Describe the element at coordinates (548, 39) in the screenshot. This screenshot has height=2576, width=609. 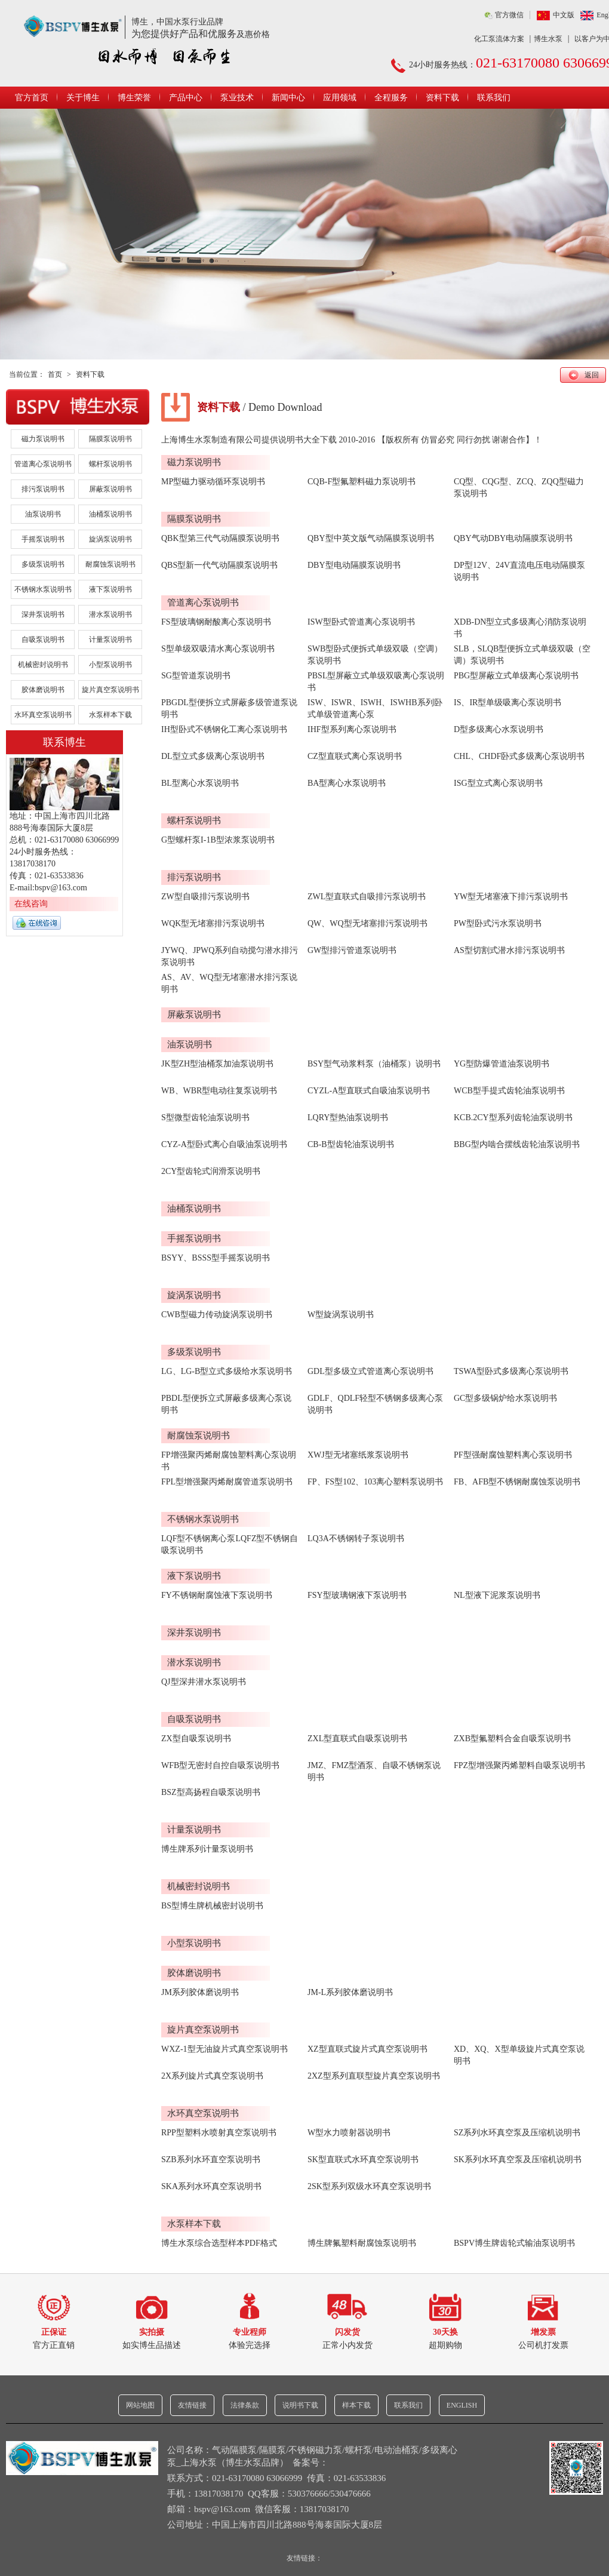
I see `博生水泵` at that location.